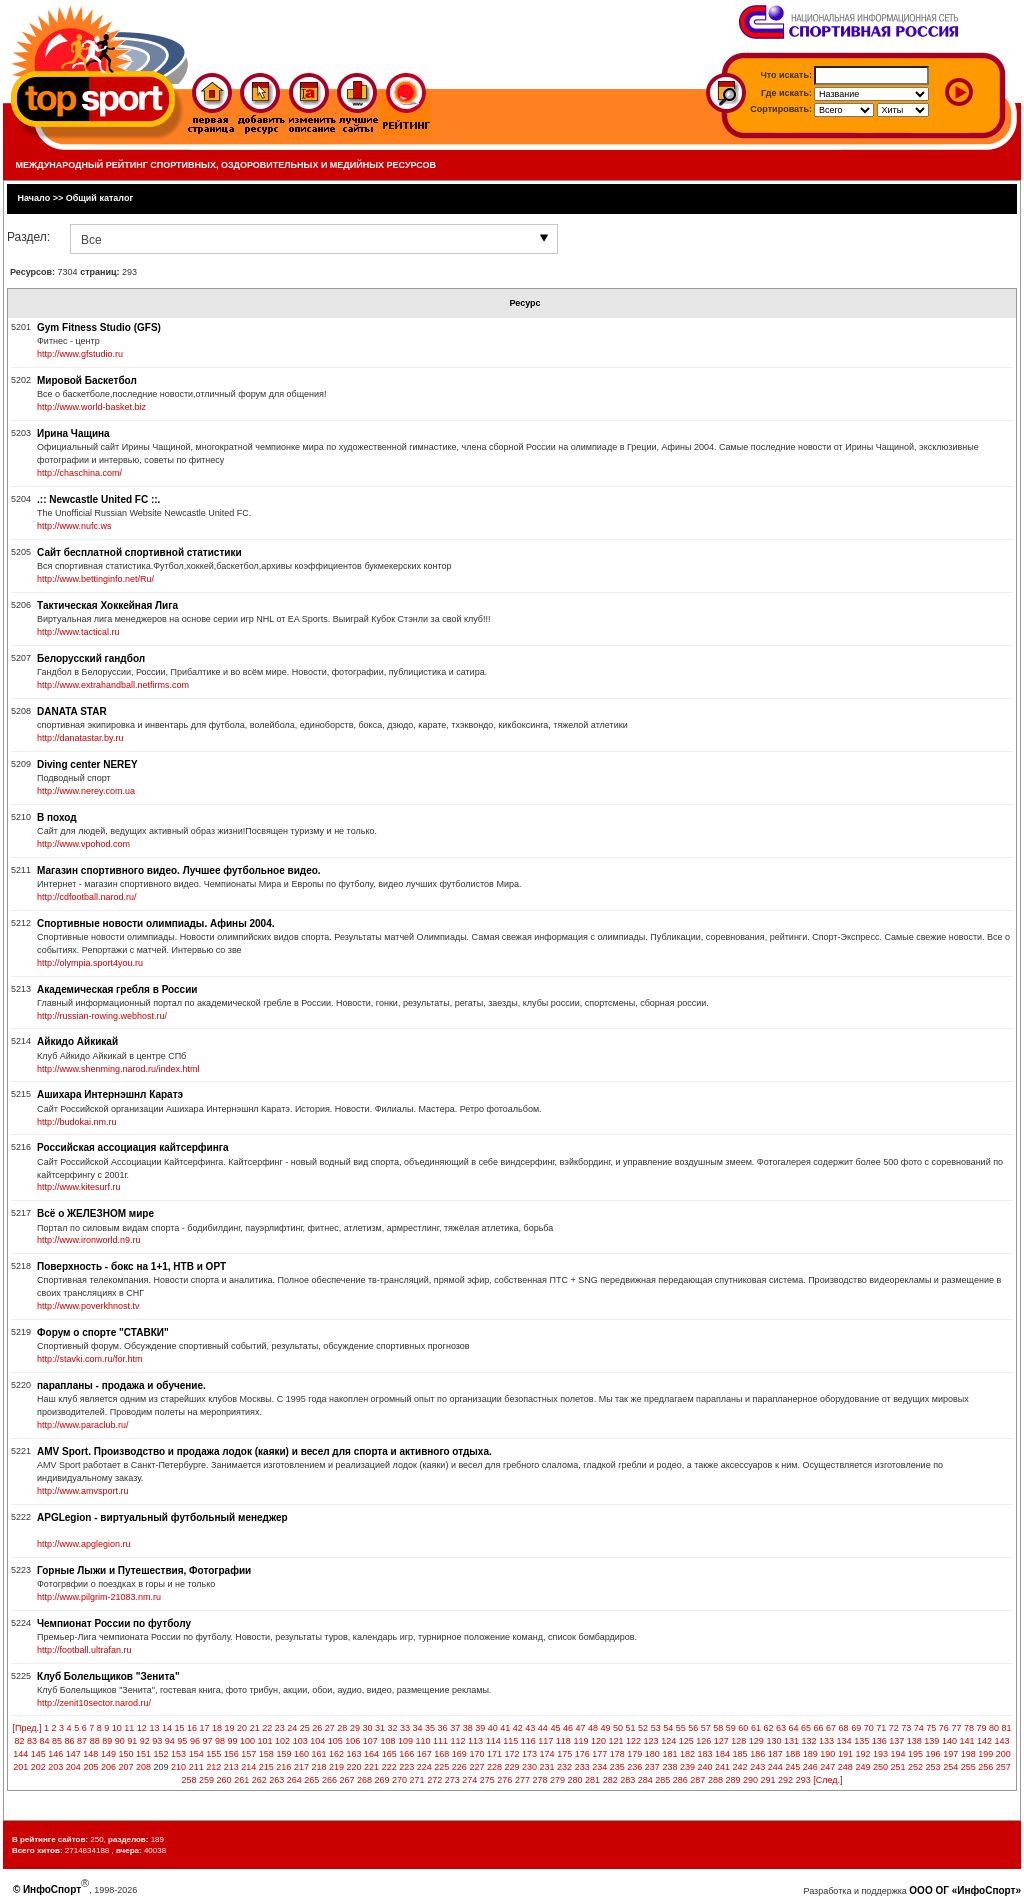  I want to click on 205, so click(90, 1767).